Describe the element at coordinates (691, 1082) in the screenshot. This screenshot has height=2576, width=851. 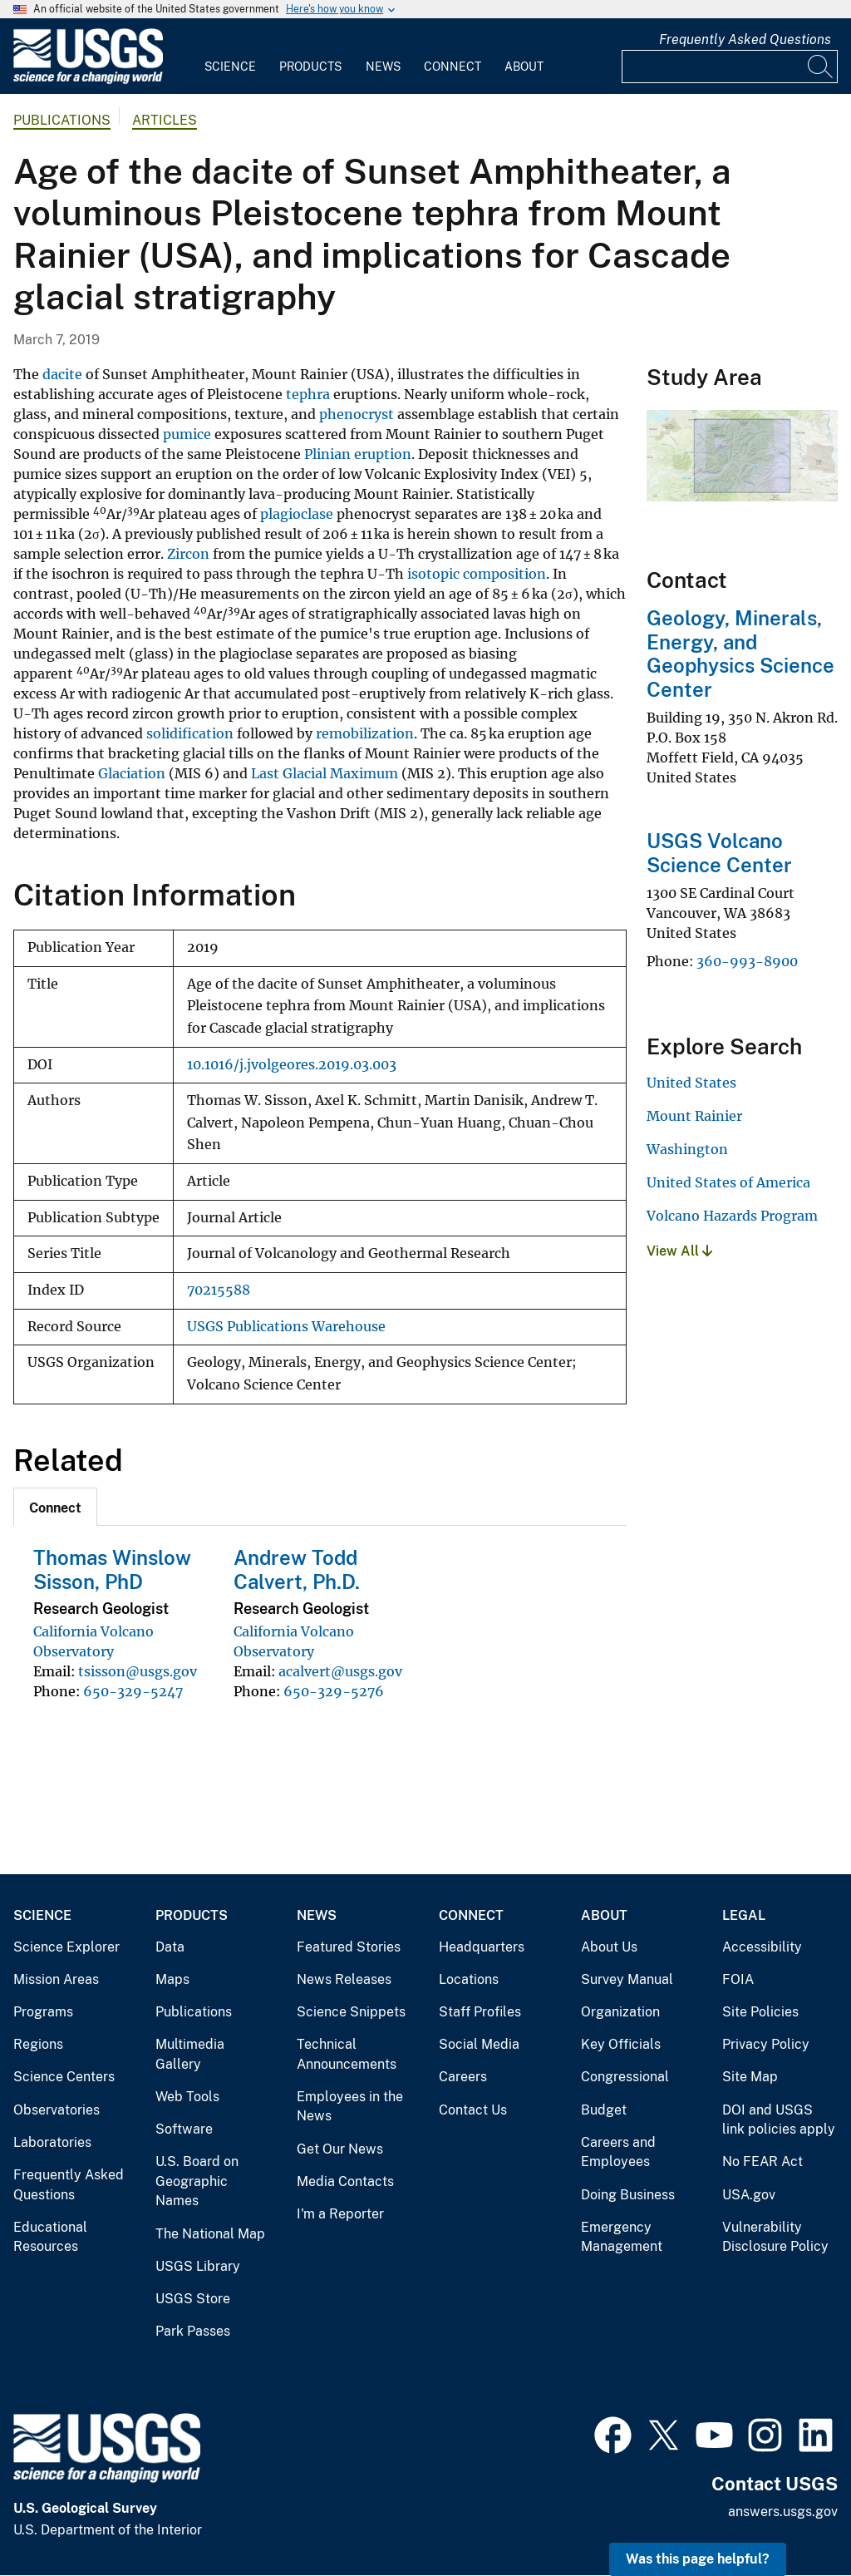
I see `United States` at that location.